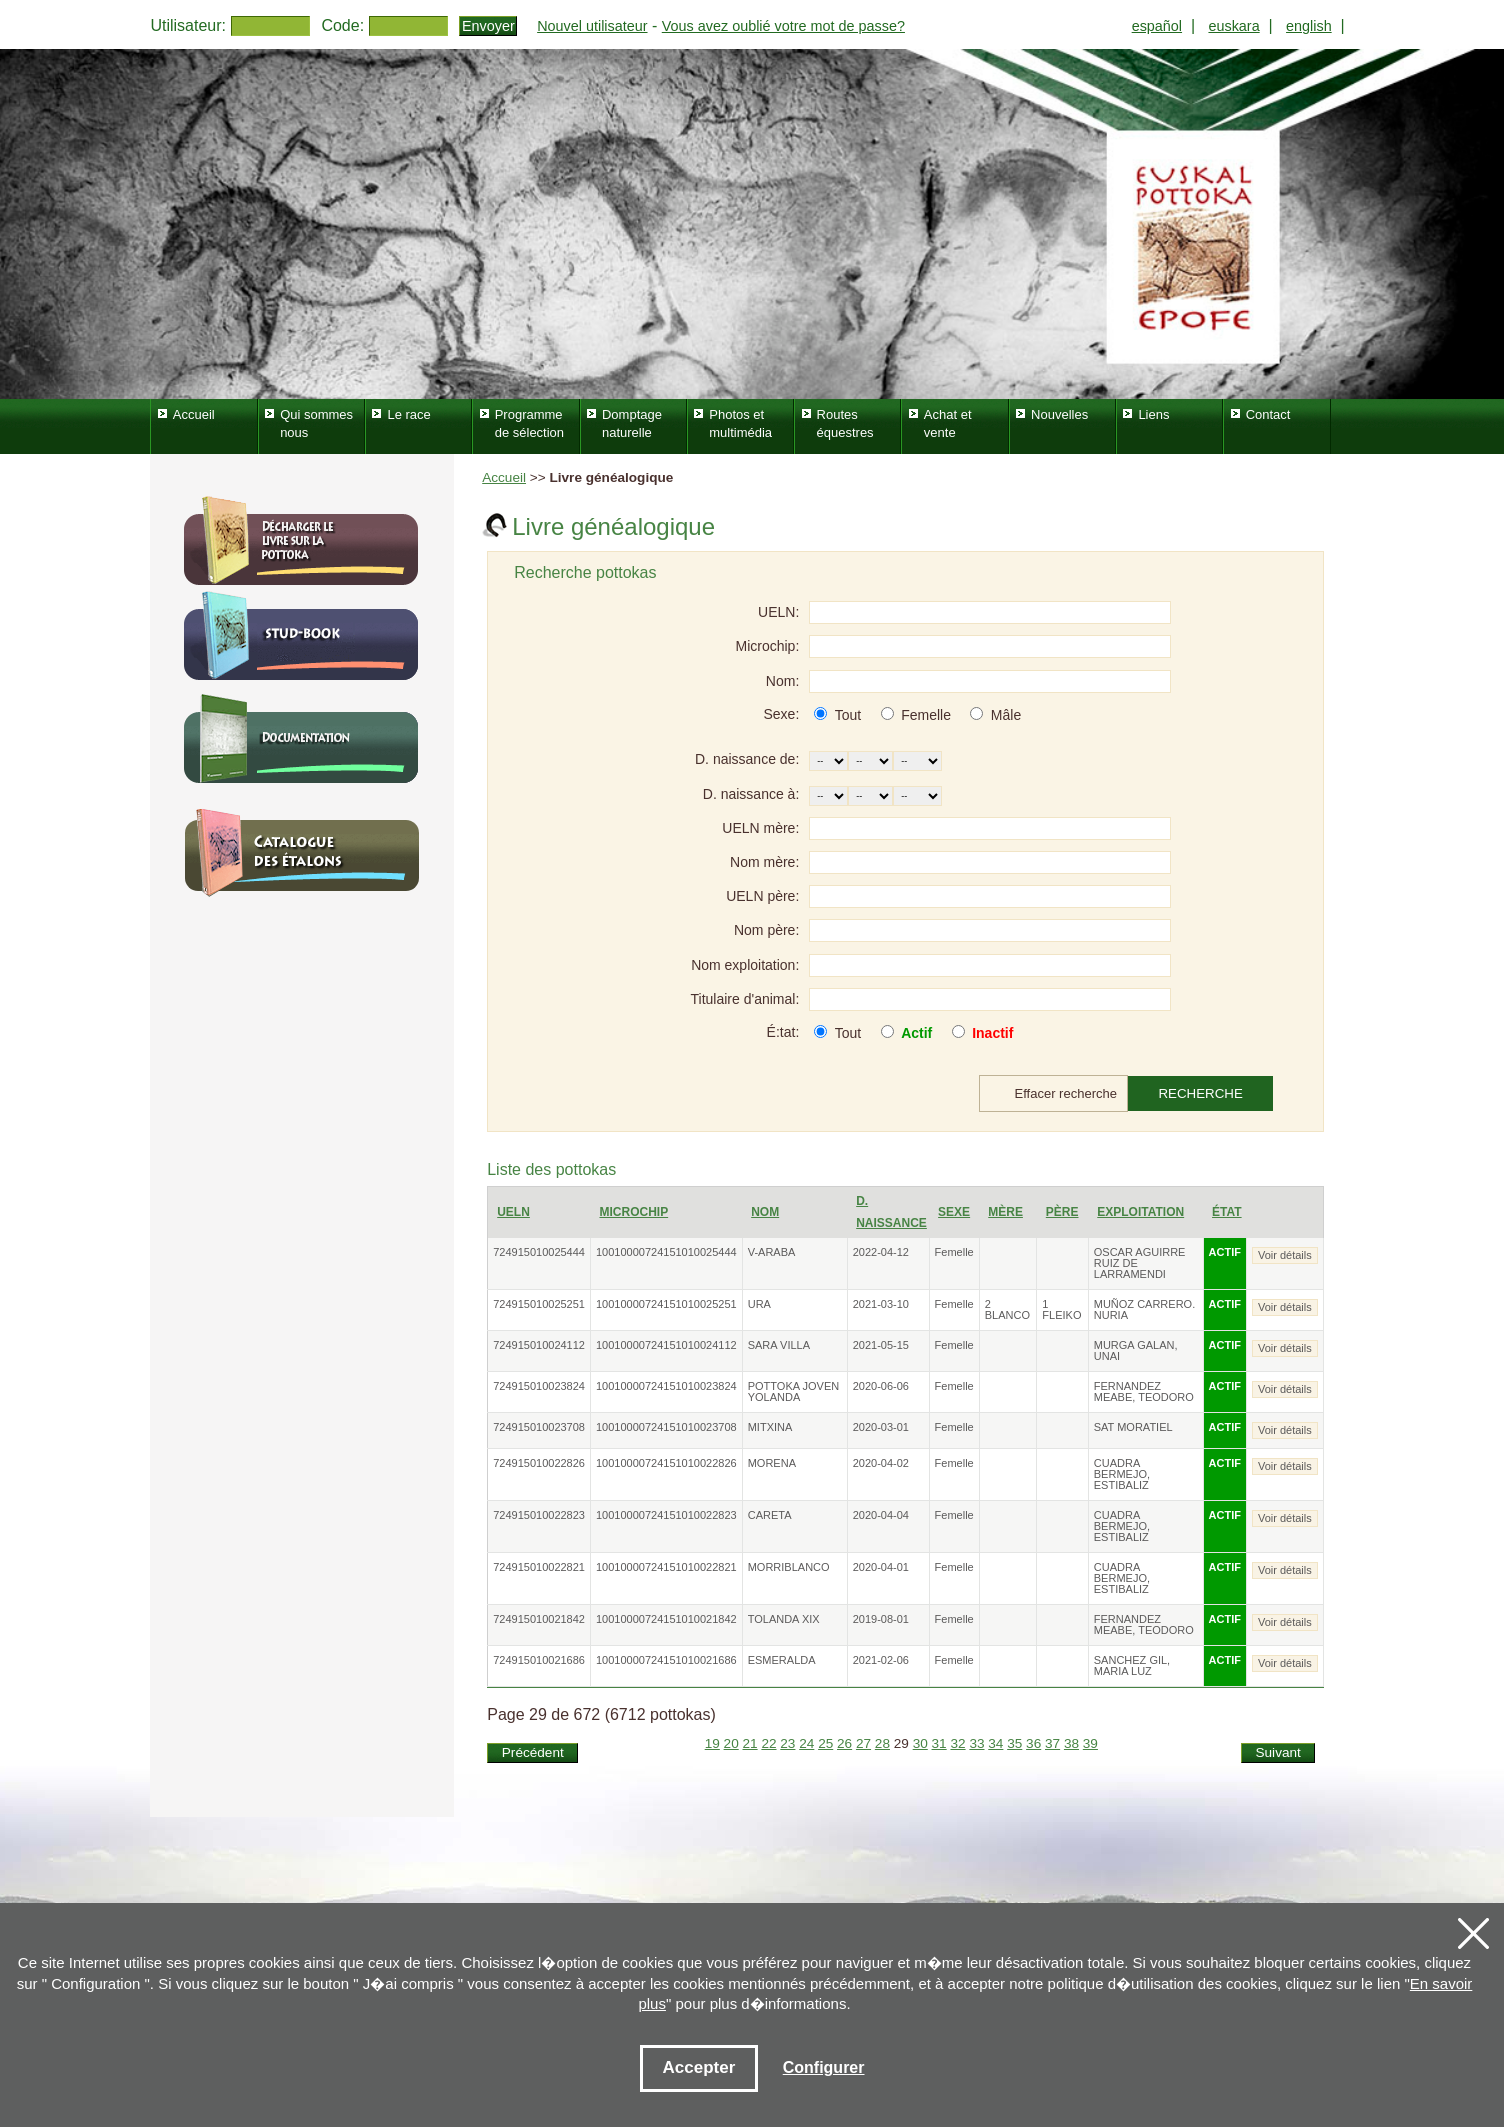  What do you see at coordinates (770, 1515) in the screenshot?
I see `CARETA` at bounding box center [770, 1515].